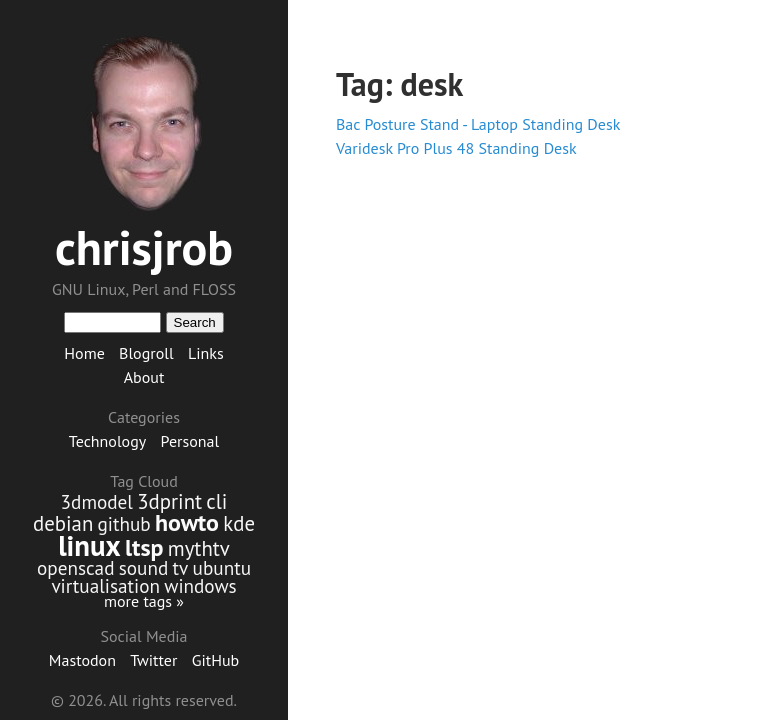  What do you see at coordinates (84, 353) in the screenshot?
I see `Home` at bounding box center [84, 353].